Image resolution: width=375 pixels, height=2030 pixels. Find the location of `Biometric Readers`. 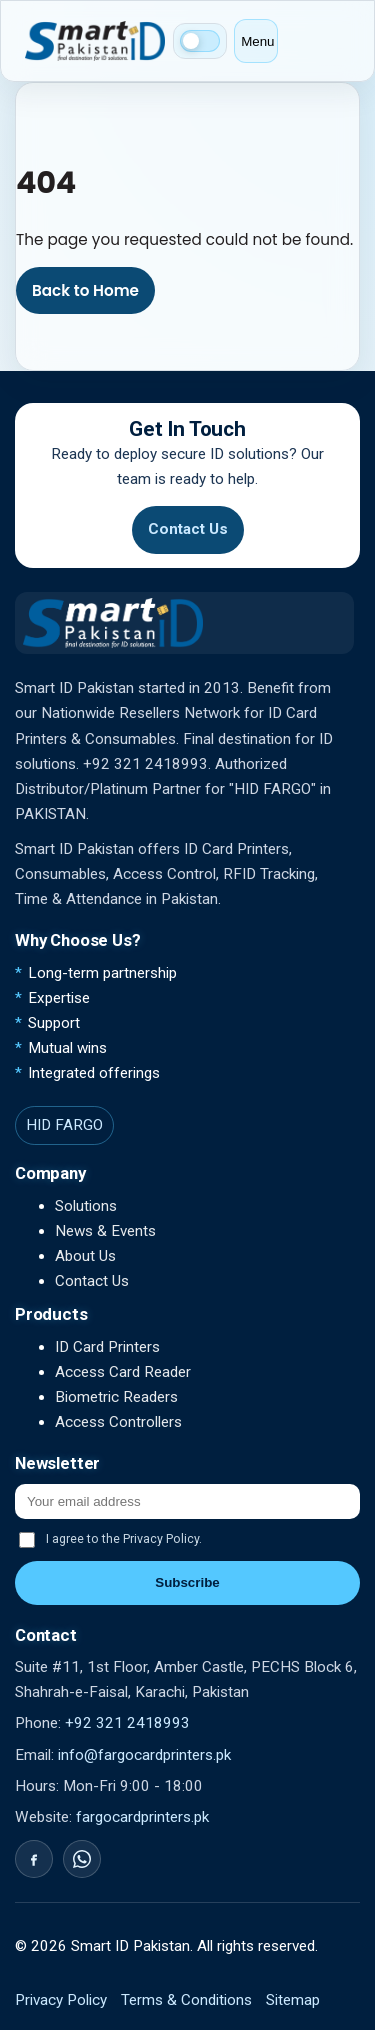

Biometric Readers is located at coordinates (116, 1397).